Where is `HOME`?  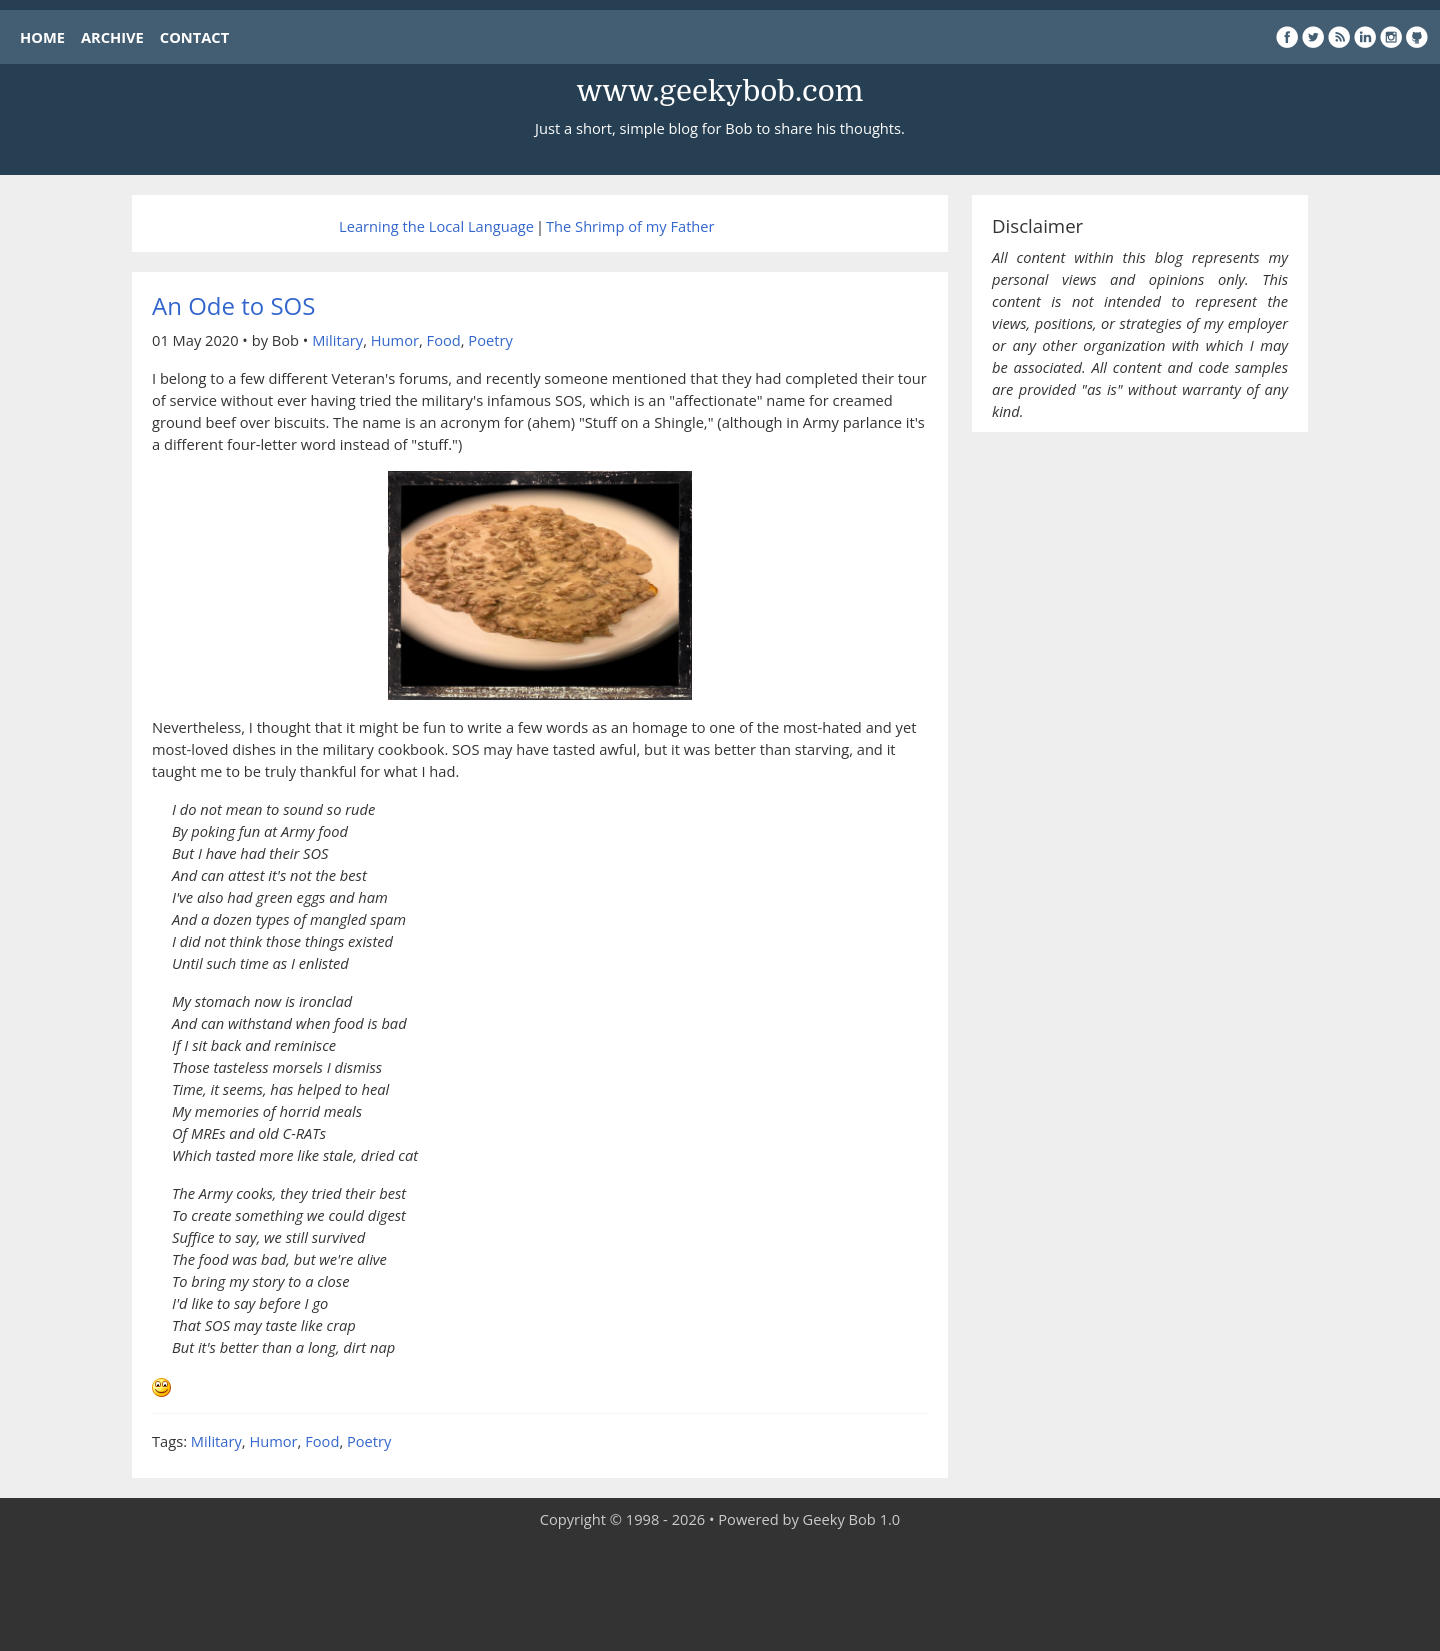 HOME is located at coordinates (42, 37).